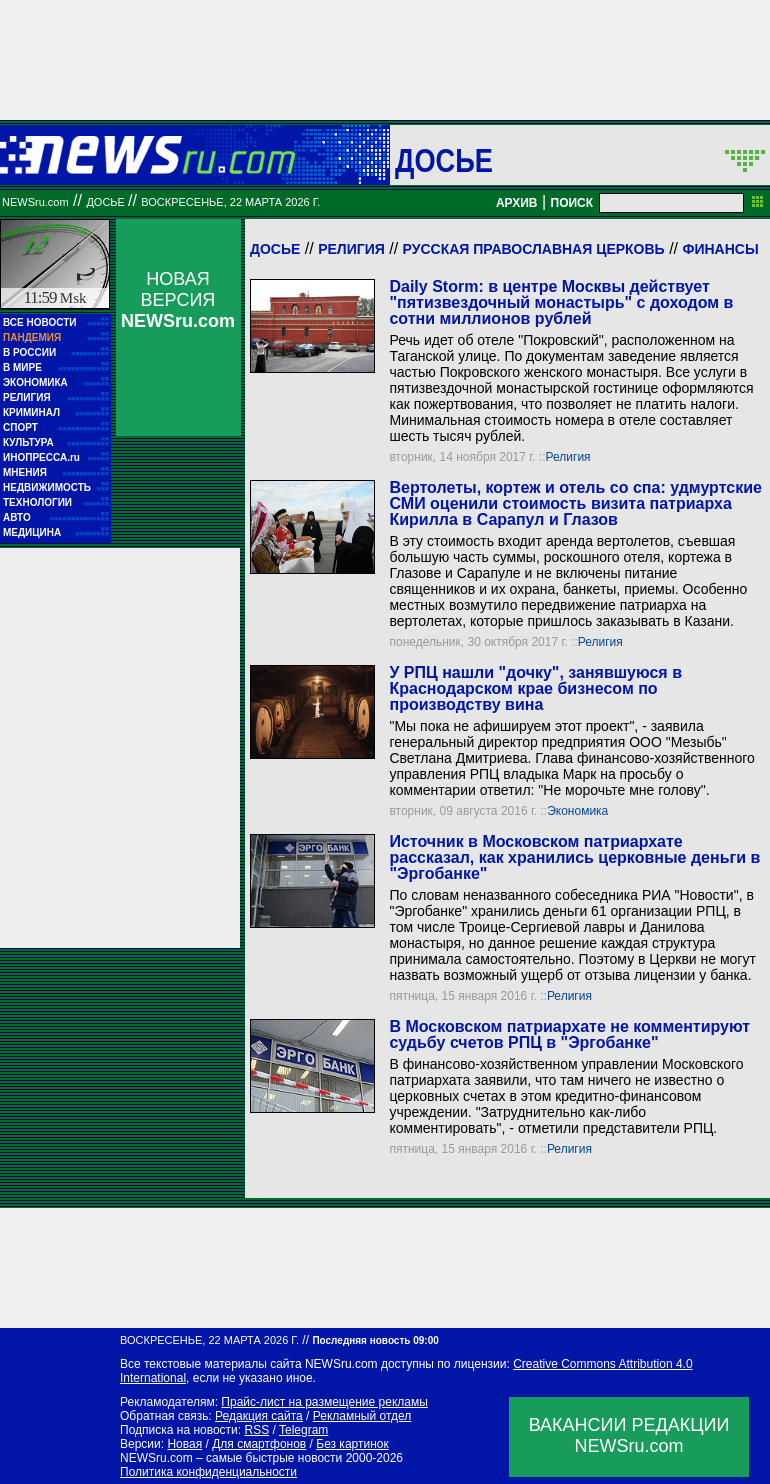  I want to click on RSS, so click(256, 1430).